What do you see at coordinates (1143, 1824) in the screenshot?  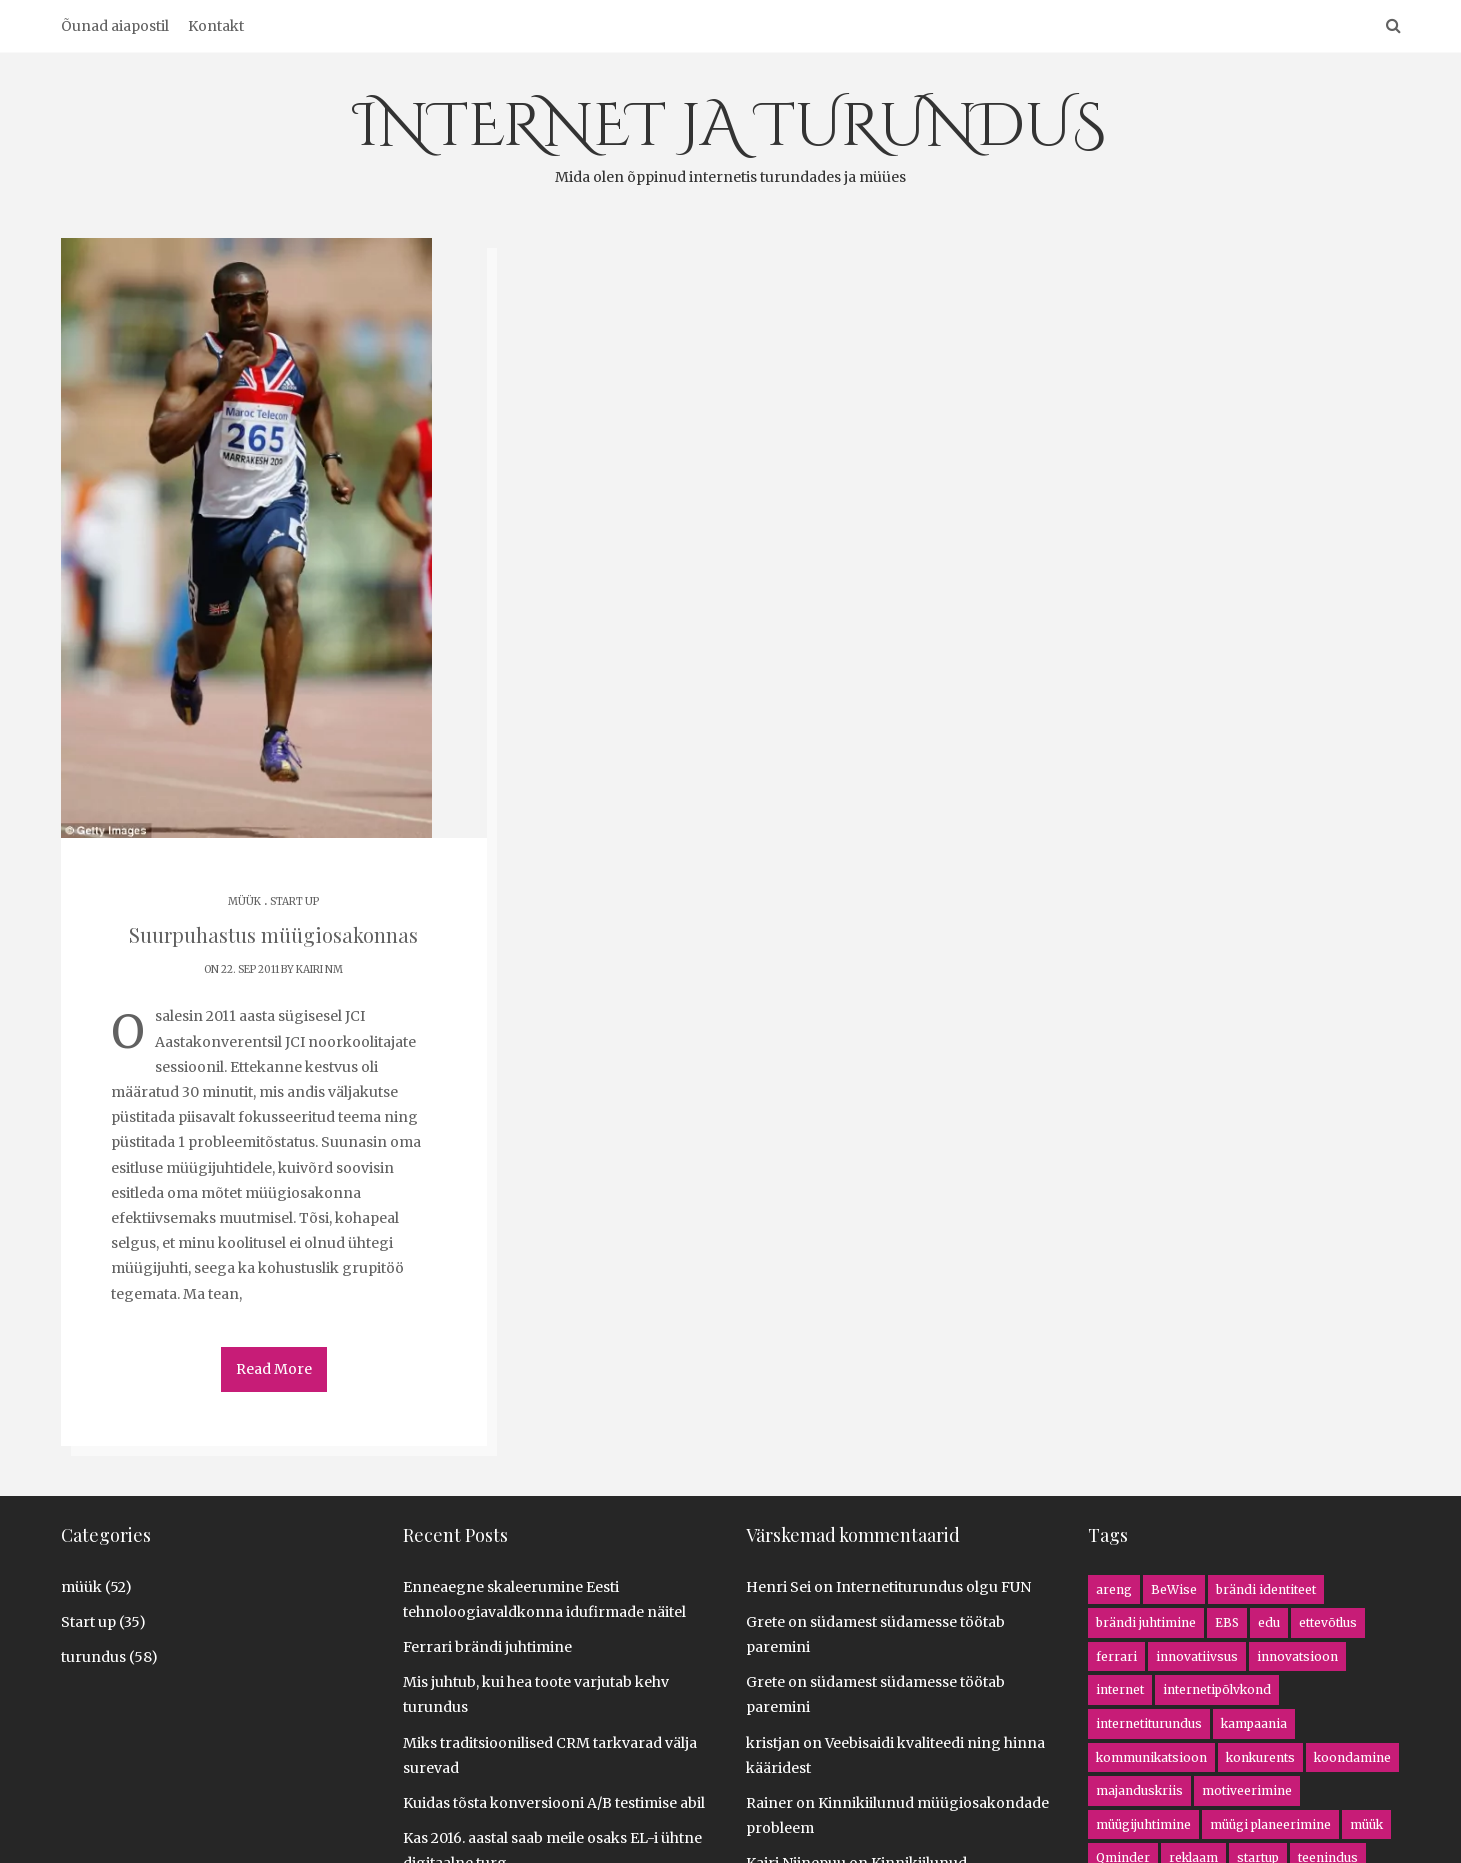 I see `müügijuhtimine [müügijuhtimine (3 items)]` at bounding box center [1143, 1824].